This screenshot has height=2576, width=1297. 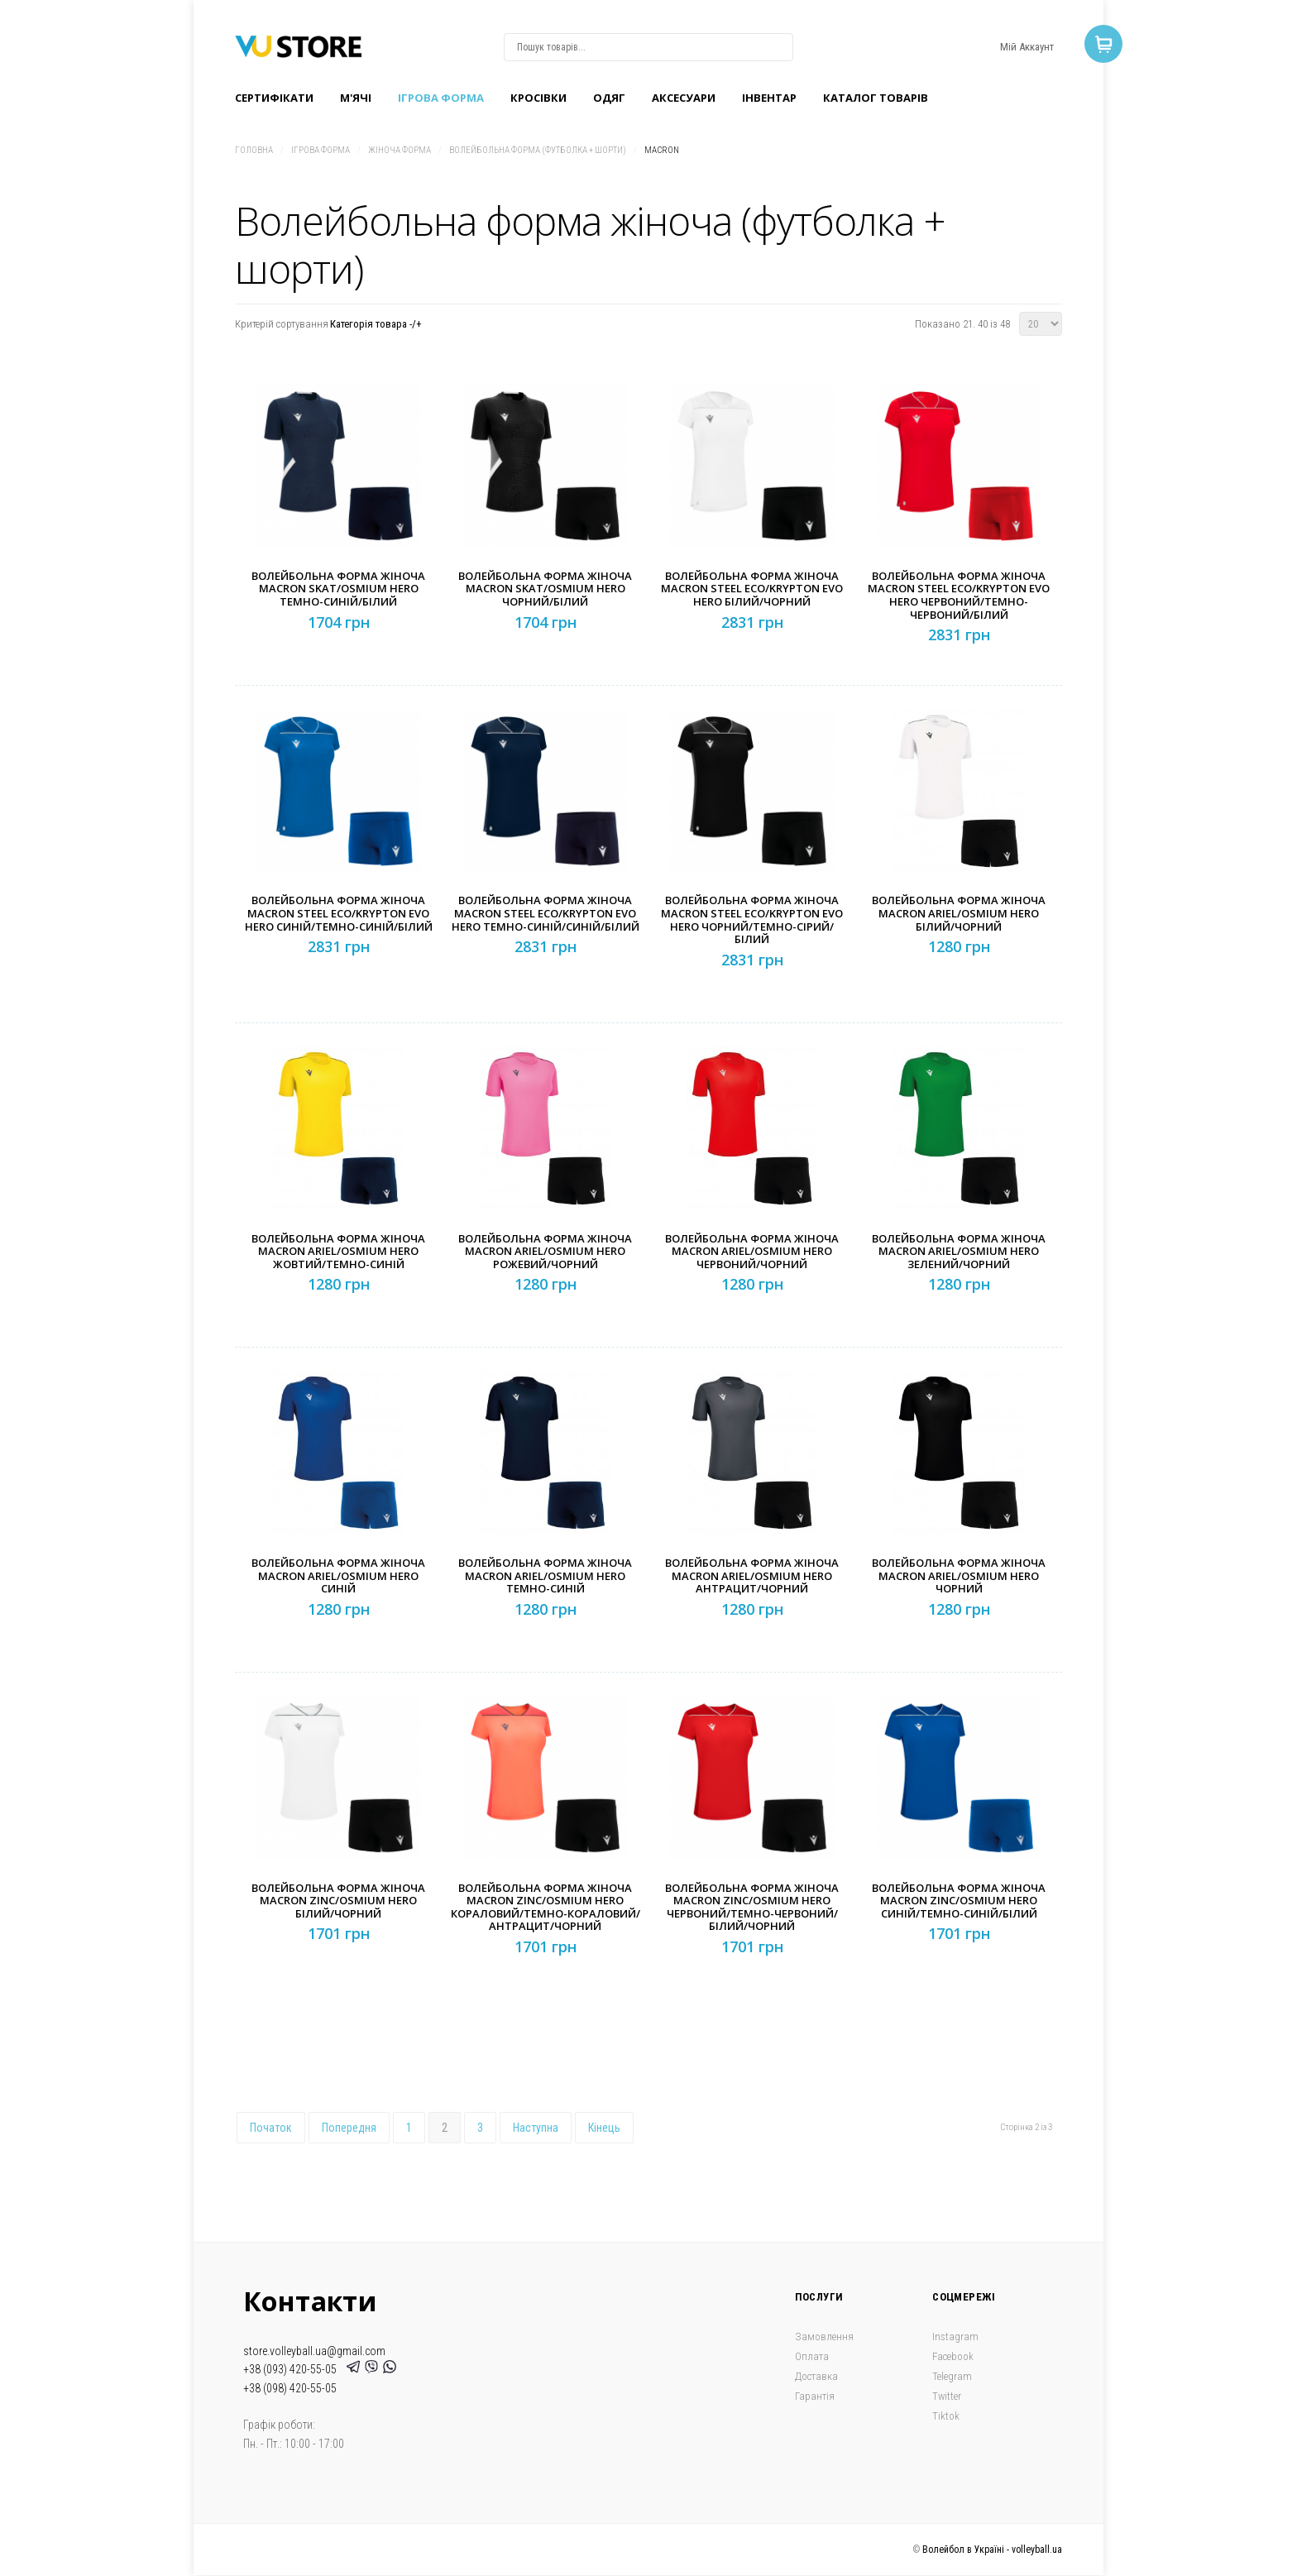 What do you see at coordinates (537, 150) in the screenshot?
I see `Волейбольна форма (футболка + шорти)` at bounding box center [537, 150].